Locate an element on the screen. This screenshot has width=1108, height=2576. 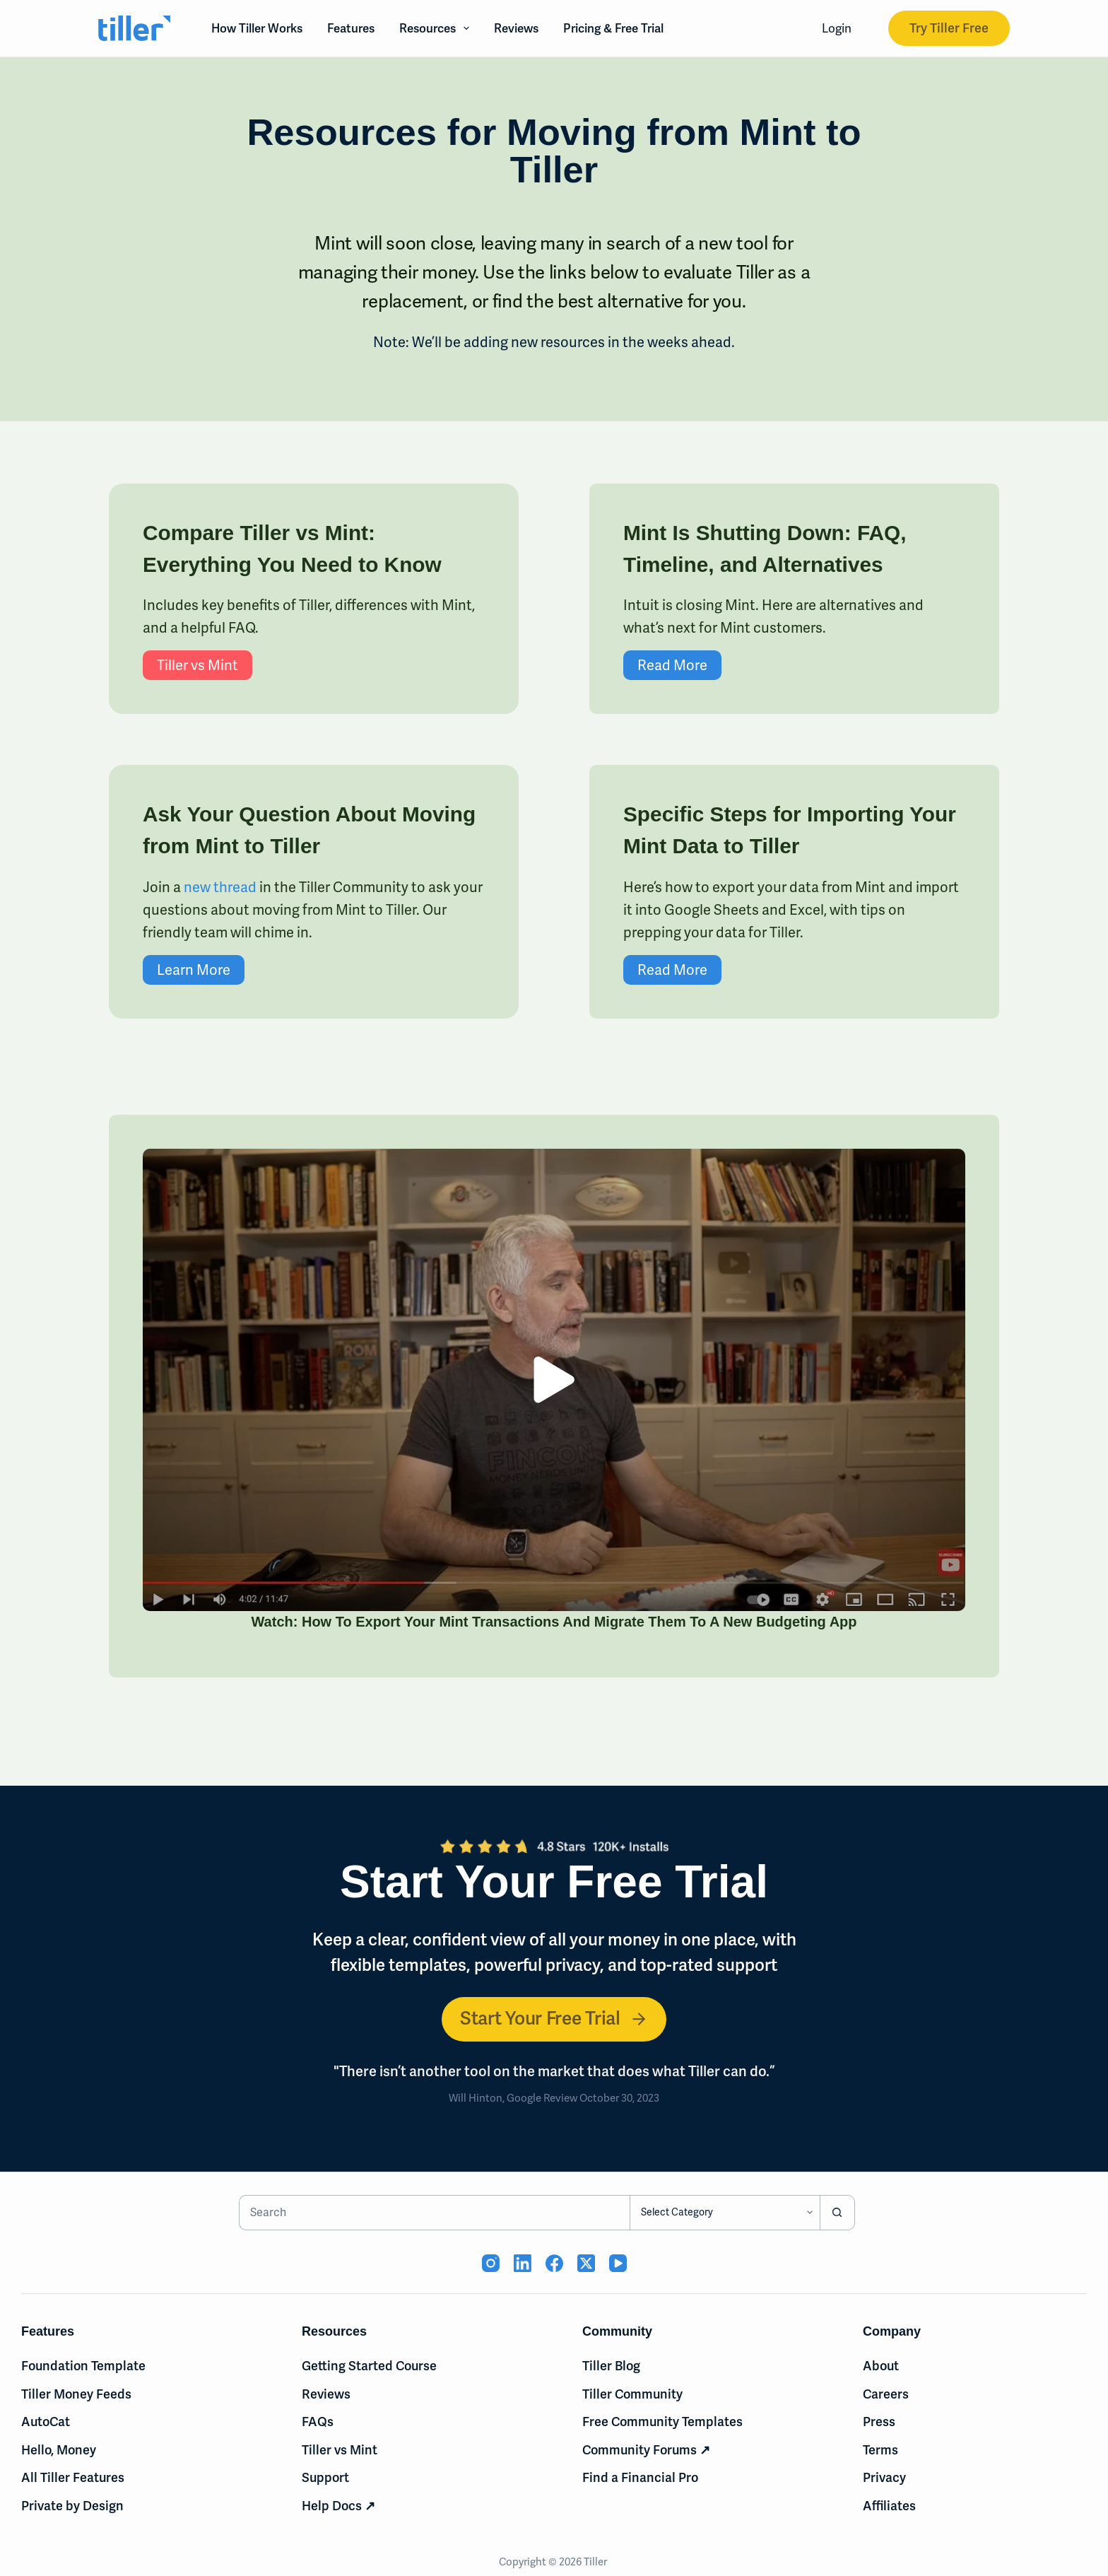
Support is located at coordinates (325, 2478).